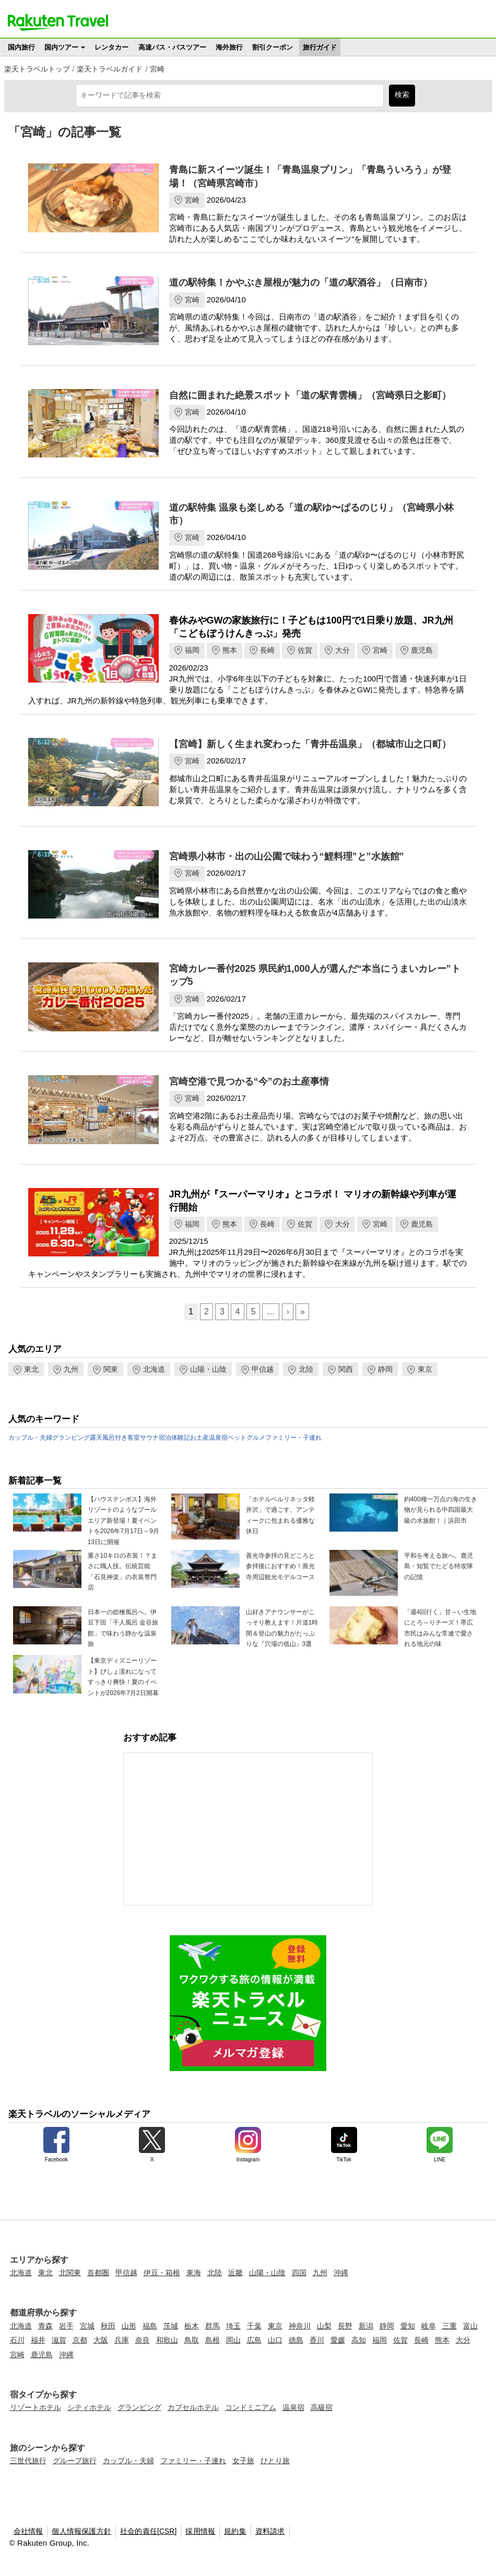  I want to click on 大分, so click(342, 650).